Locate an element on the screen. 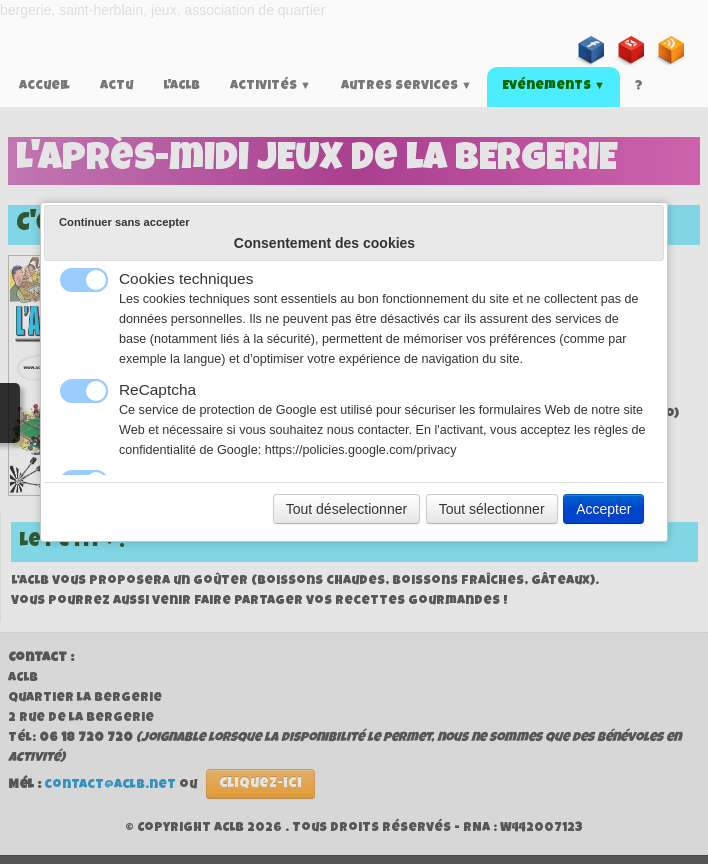  L'ACLB is located at coordinates (181, 86).